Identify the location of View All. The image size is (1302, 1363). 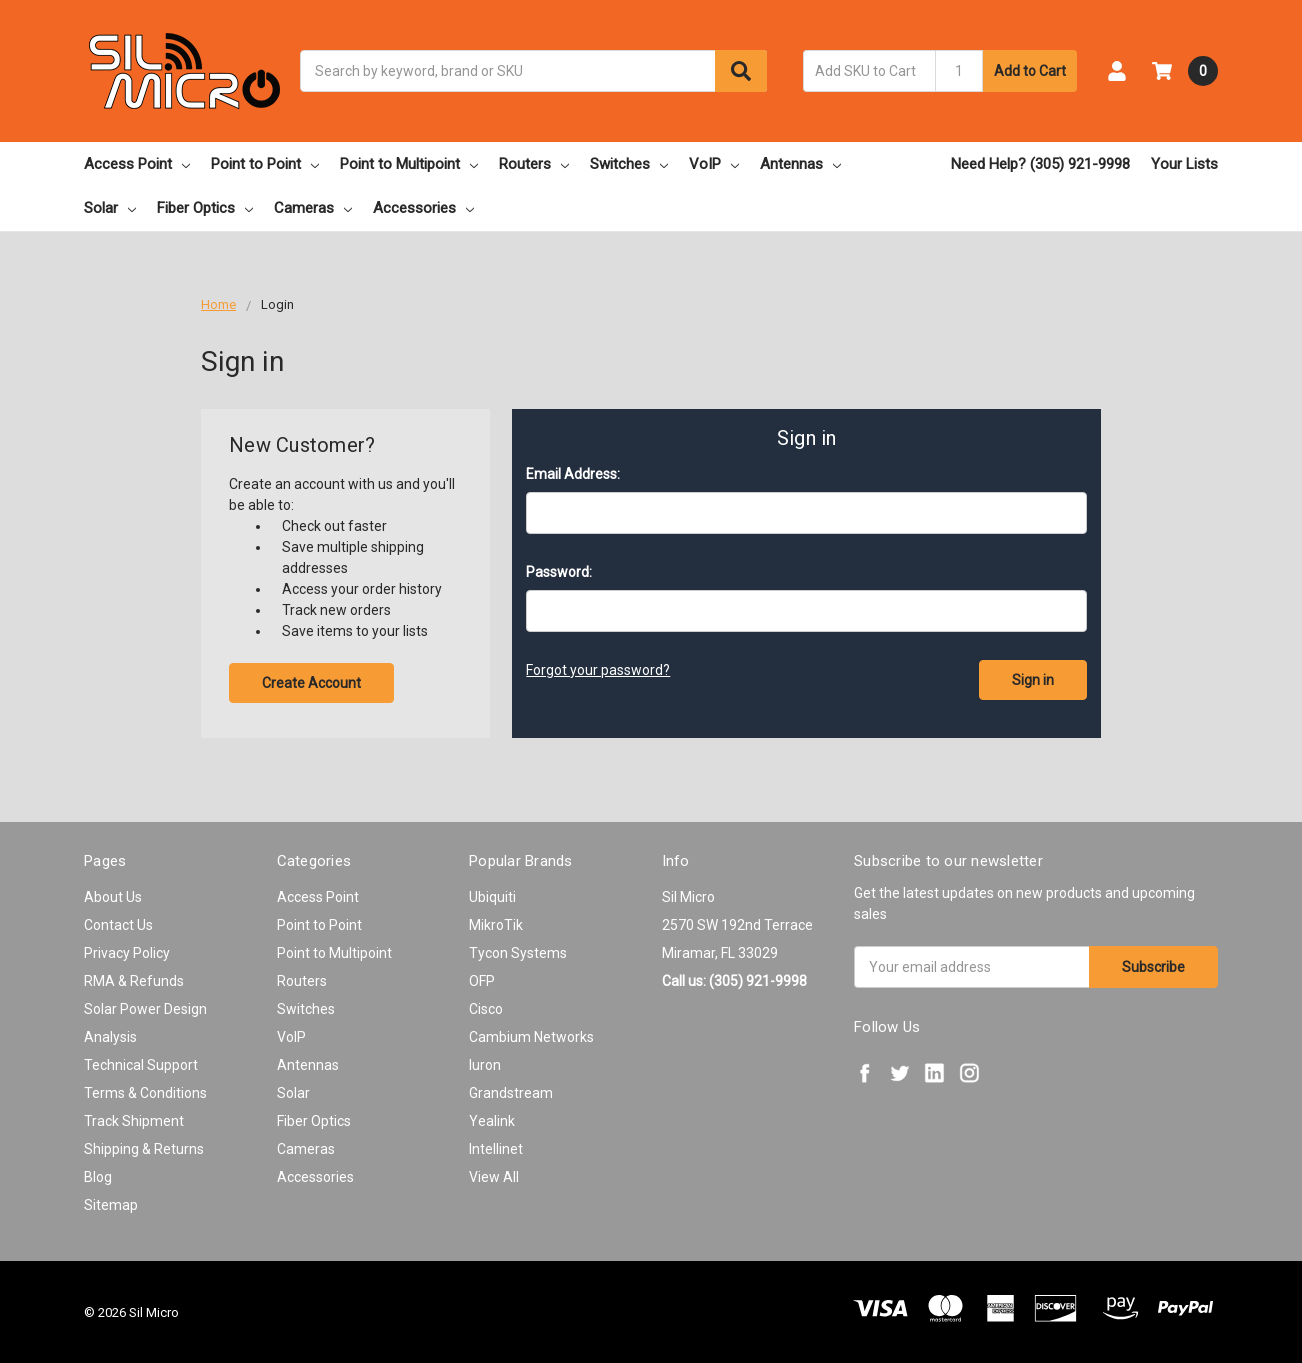
(494, 1177).